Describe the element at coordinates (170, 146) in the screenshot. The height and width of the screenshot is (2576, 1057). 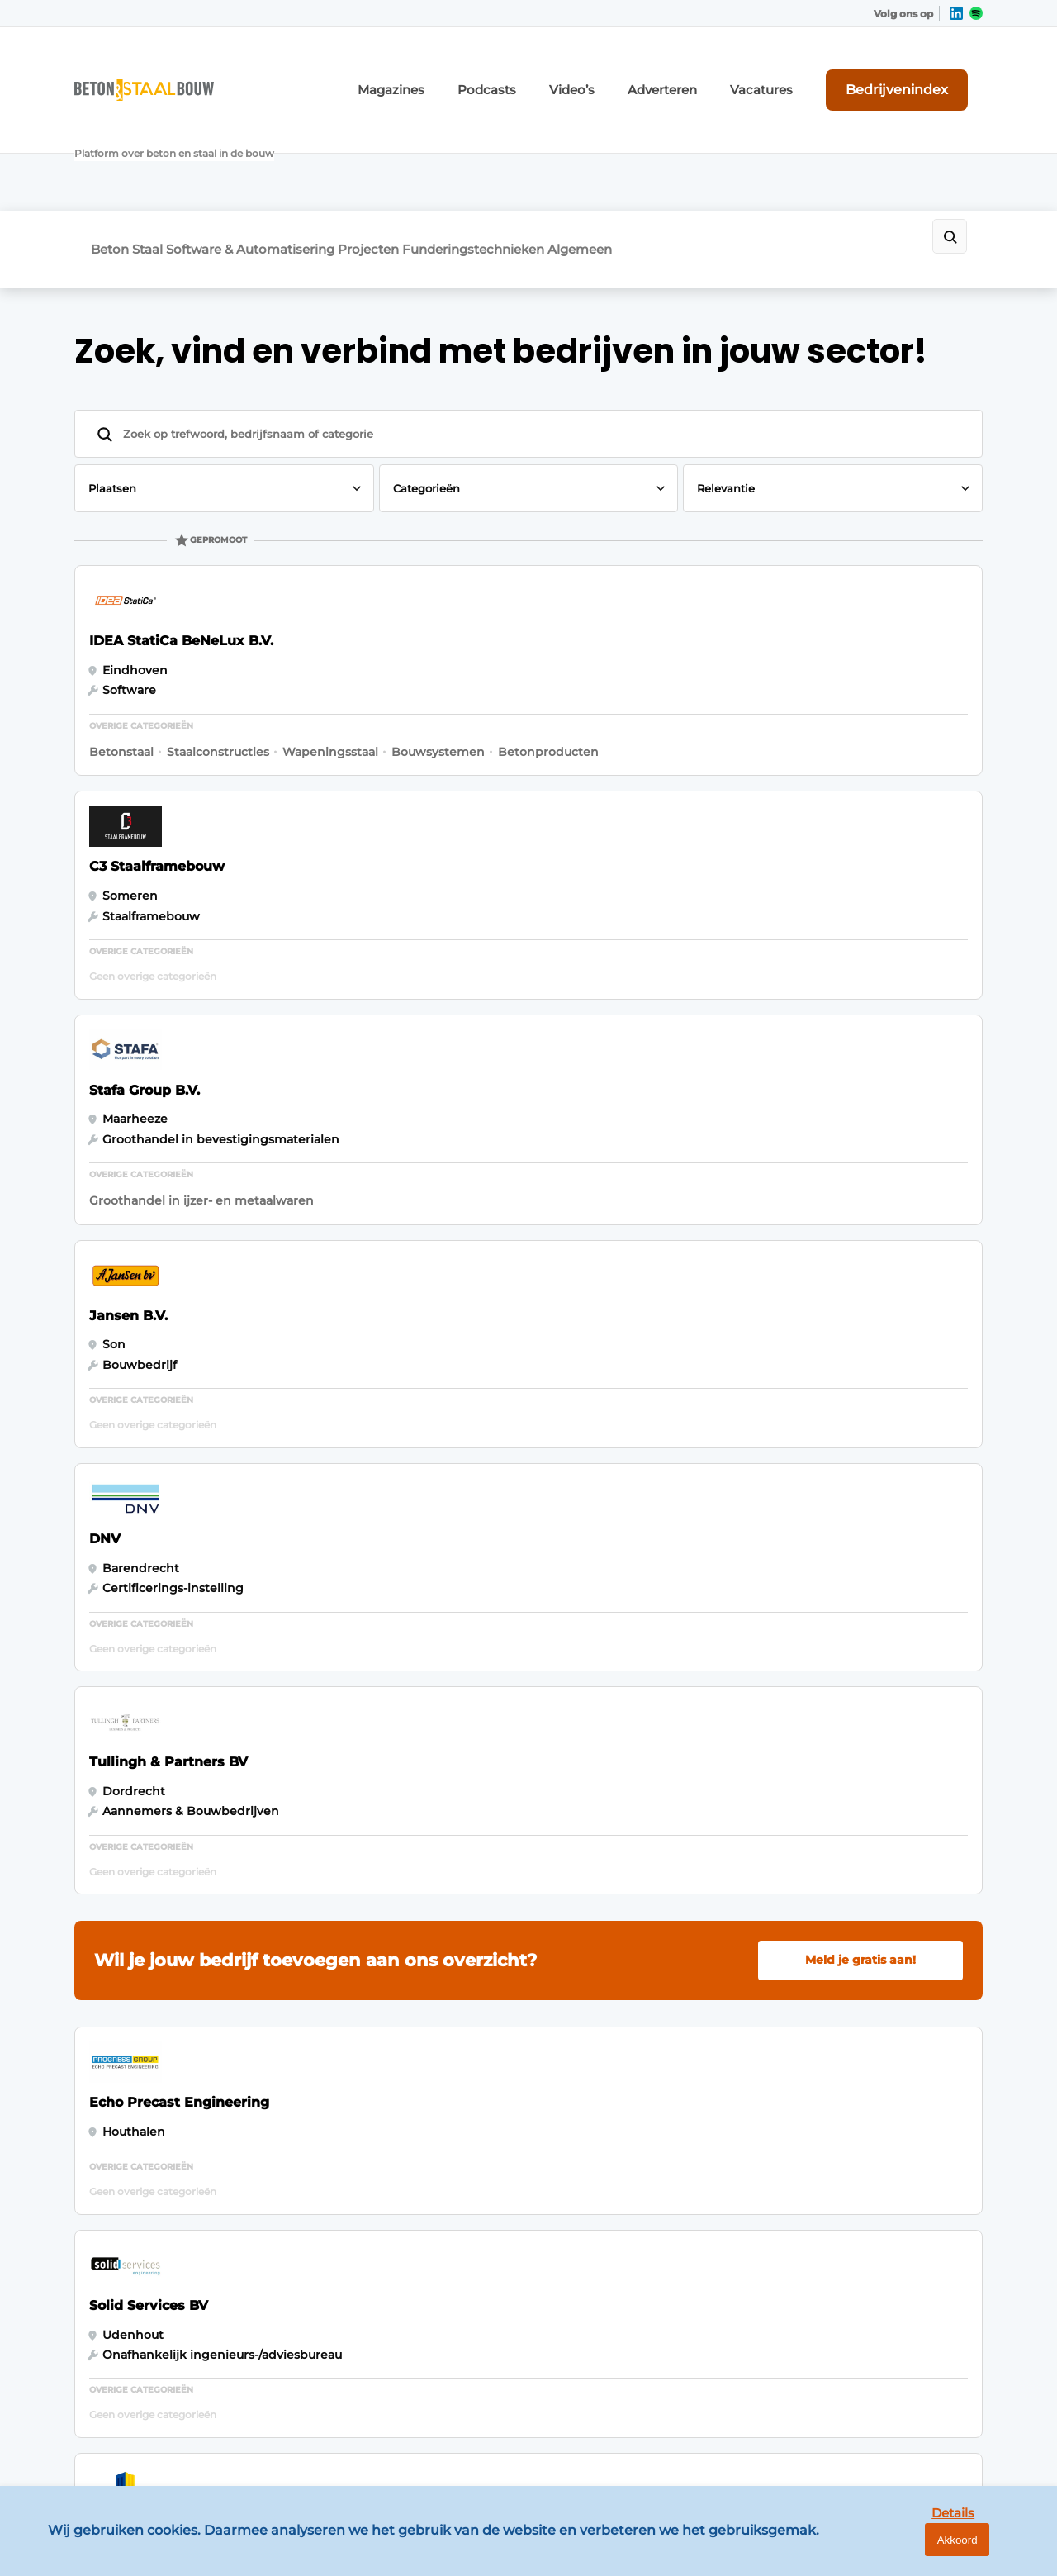
I see `Staal` at that location.